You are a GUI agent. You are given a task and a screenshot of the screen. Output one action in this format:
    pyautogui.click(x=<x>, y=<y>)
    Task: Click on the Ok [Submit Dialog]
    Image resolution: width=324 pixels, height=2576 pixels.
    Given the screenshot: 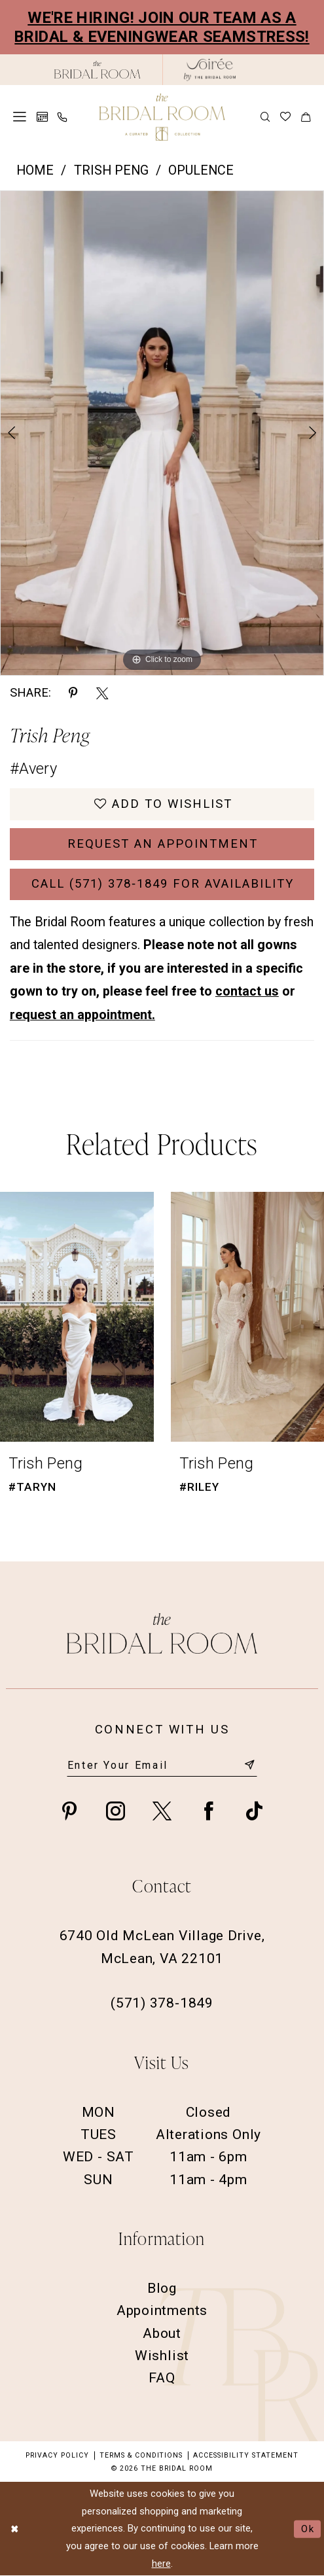 What is the action you would take?
    pyautogui.click(x=307, y=2529)
    